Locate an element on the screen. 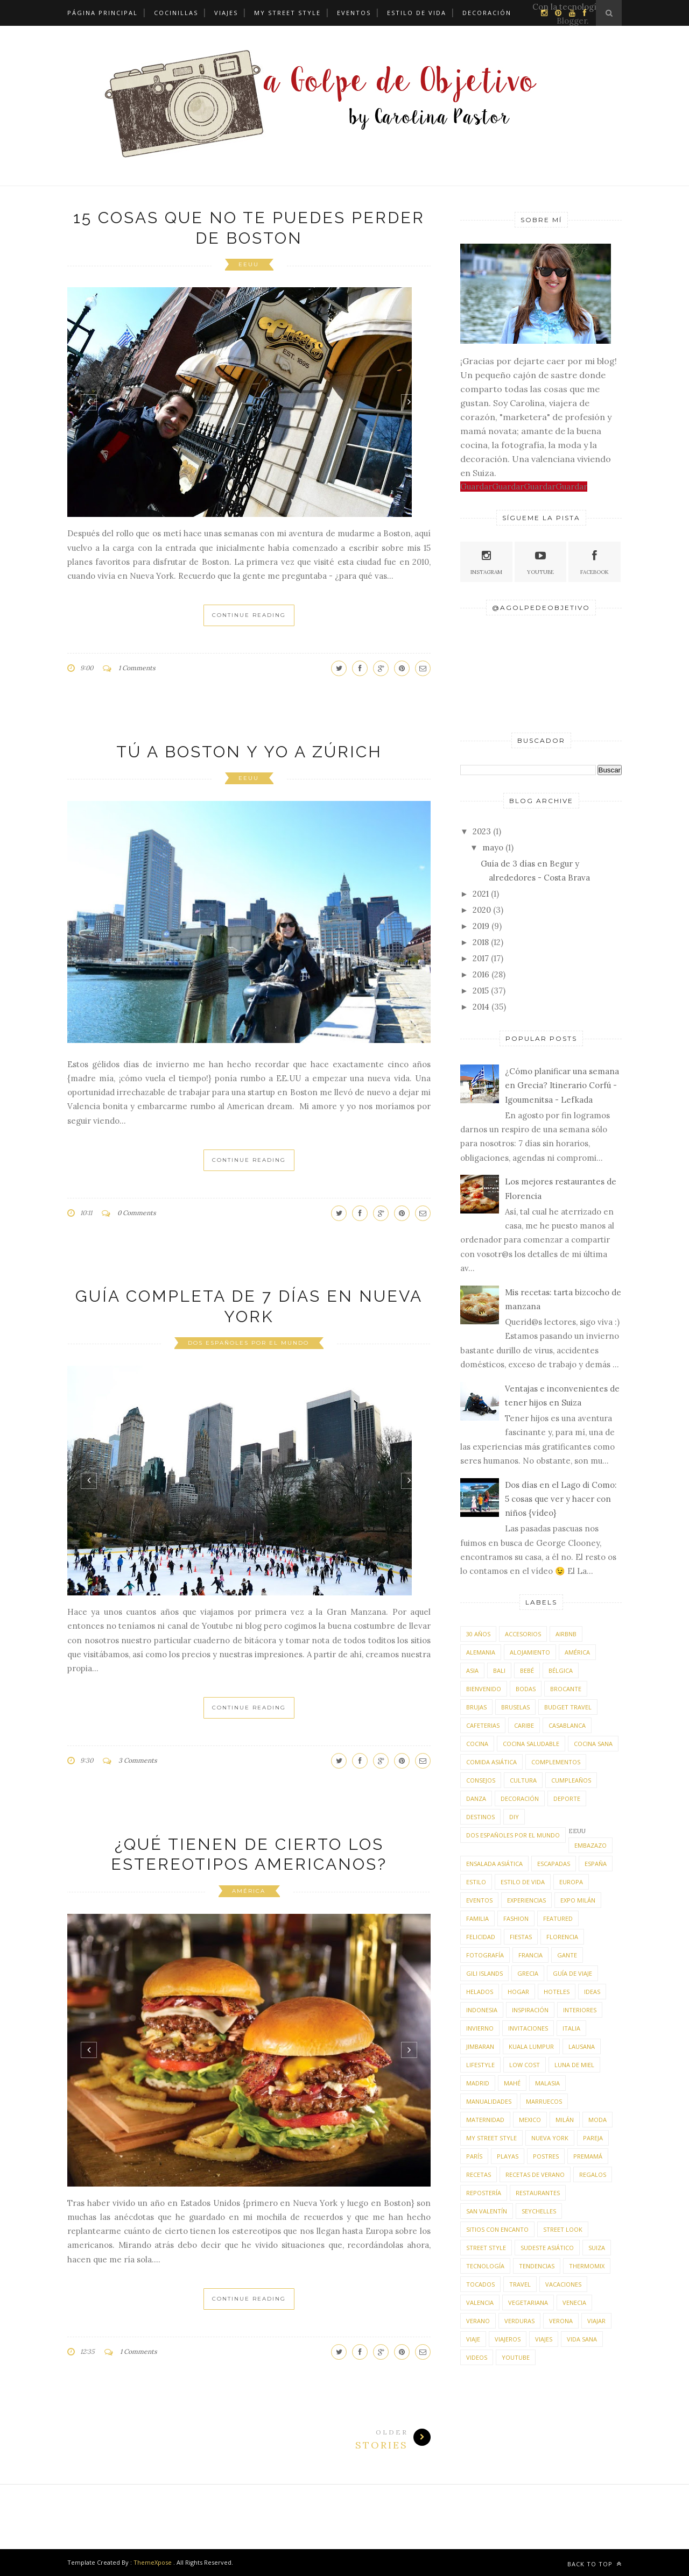 Image resolution: width=689 pixels, height=2576 pixels. 2023 is located at coordinates (482, 831).